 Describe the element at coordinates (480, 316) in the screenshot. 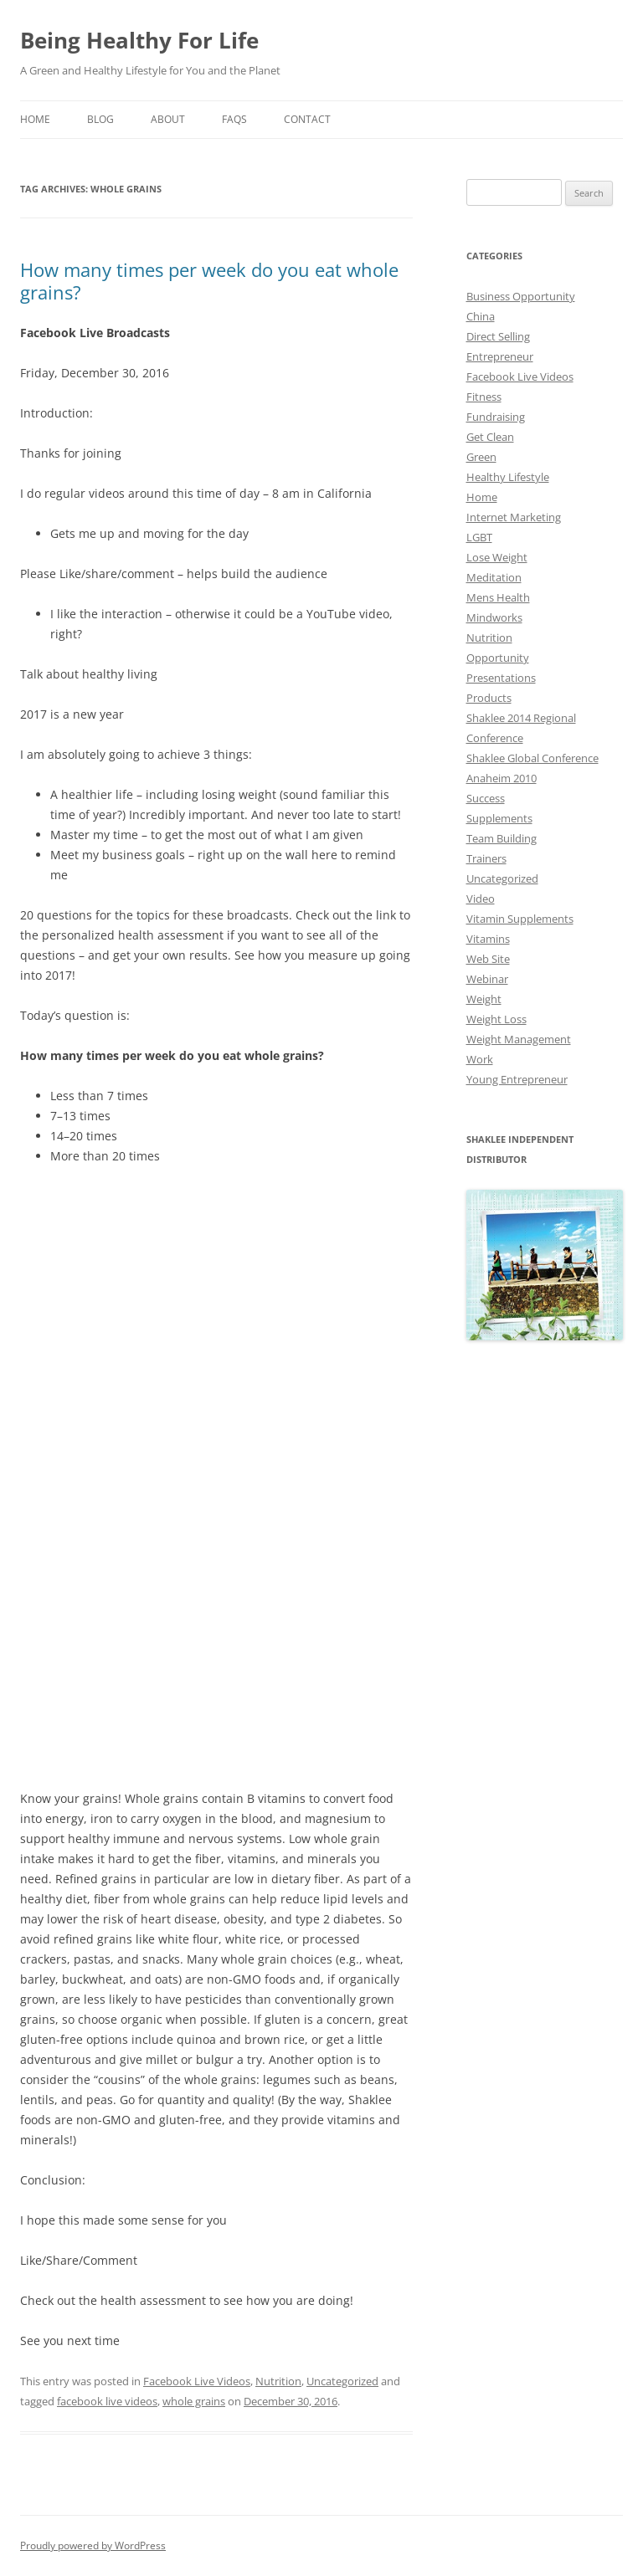

I see `China` at that location.